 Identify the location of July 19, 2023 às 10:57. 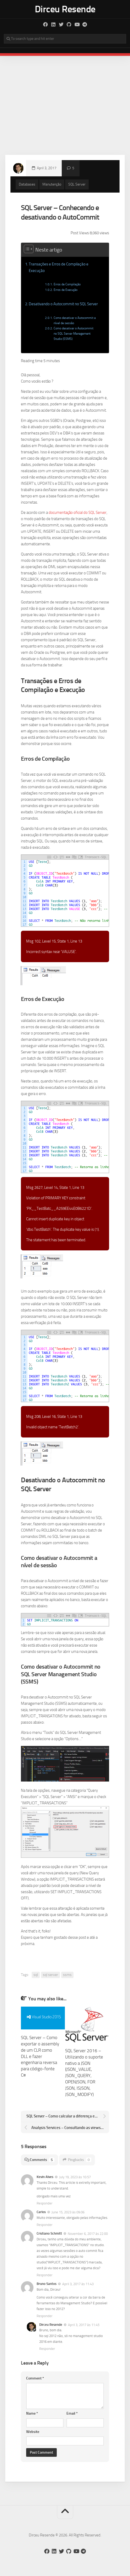
(75, 2177).